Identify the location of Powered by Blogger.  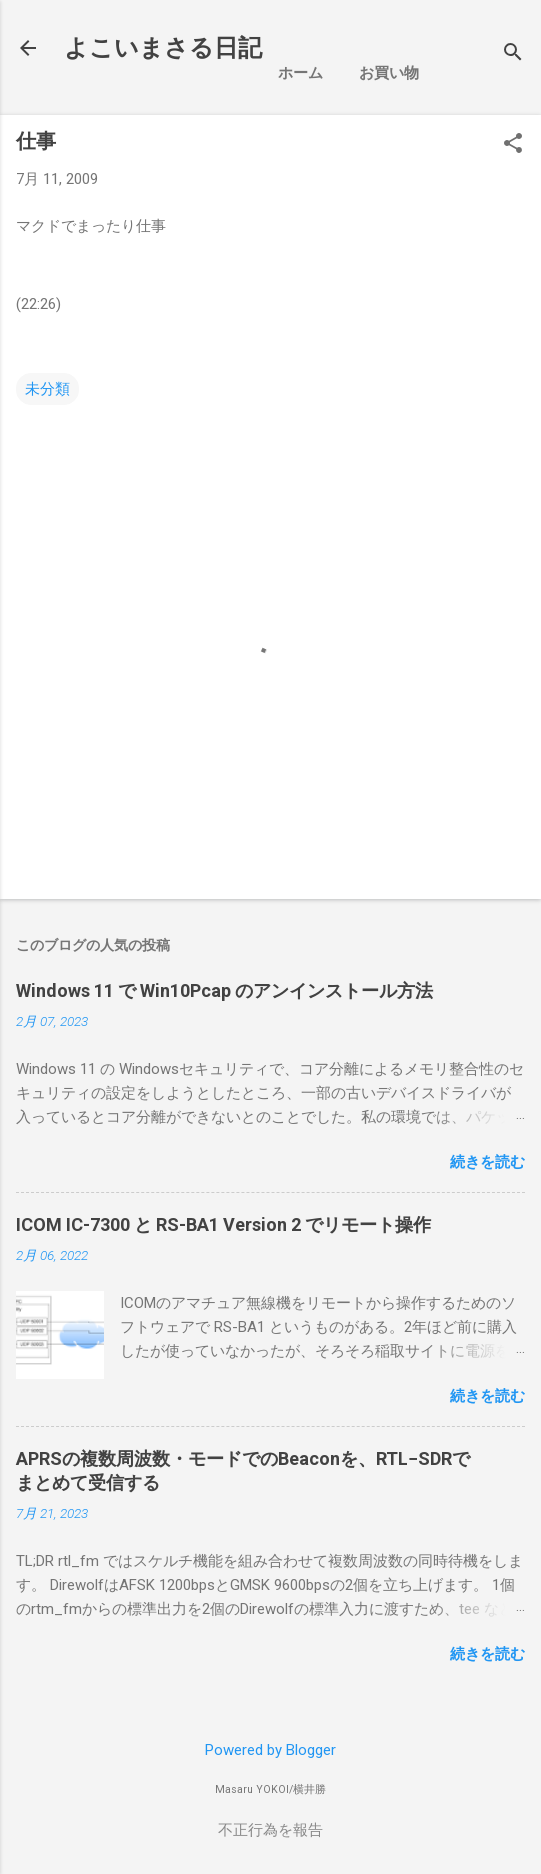
(270, 1750).